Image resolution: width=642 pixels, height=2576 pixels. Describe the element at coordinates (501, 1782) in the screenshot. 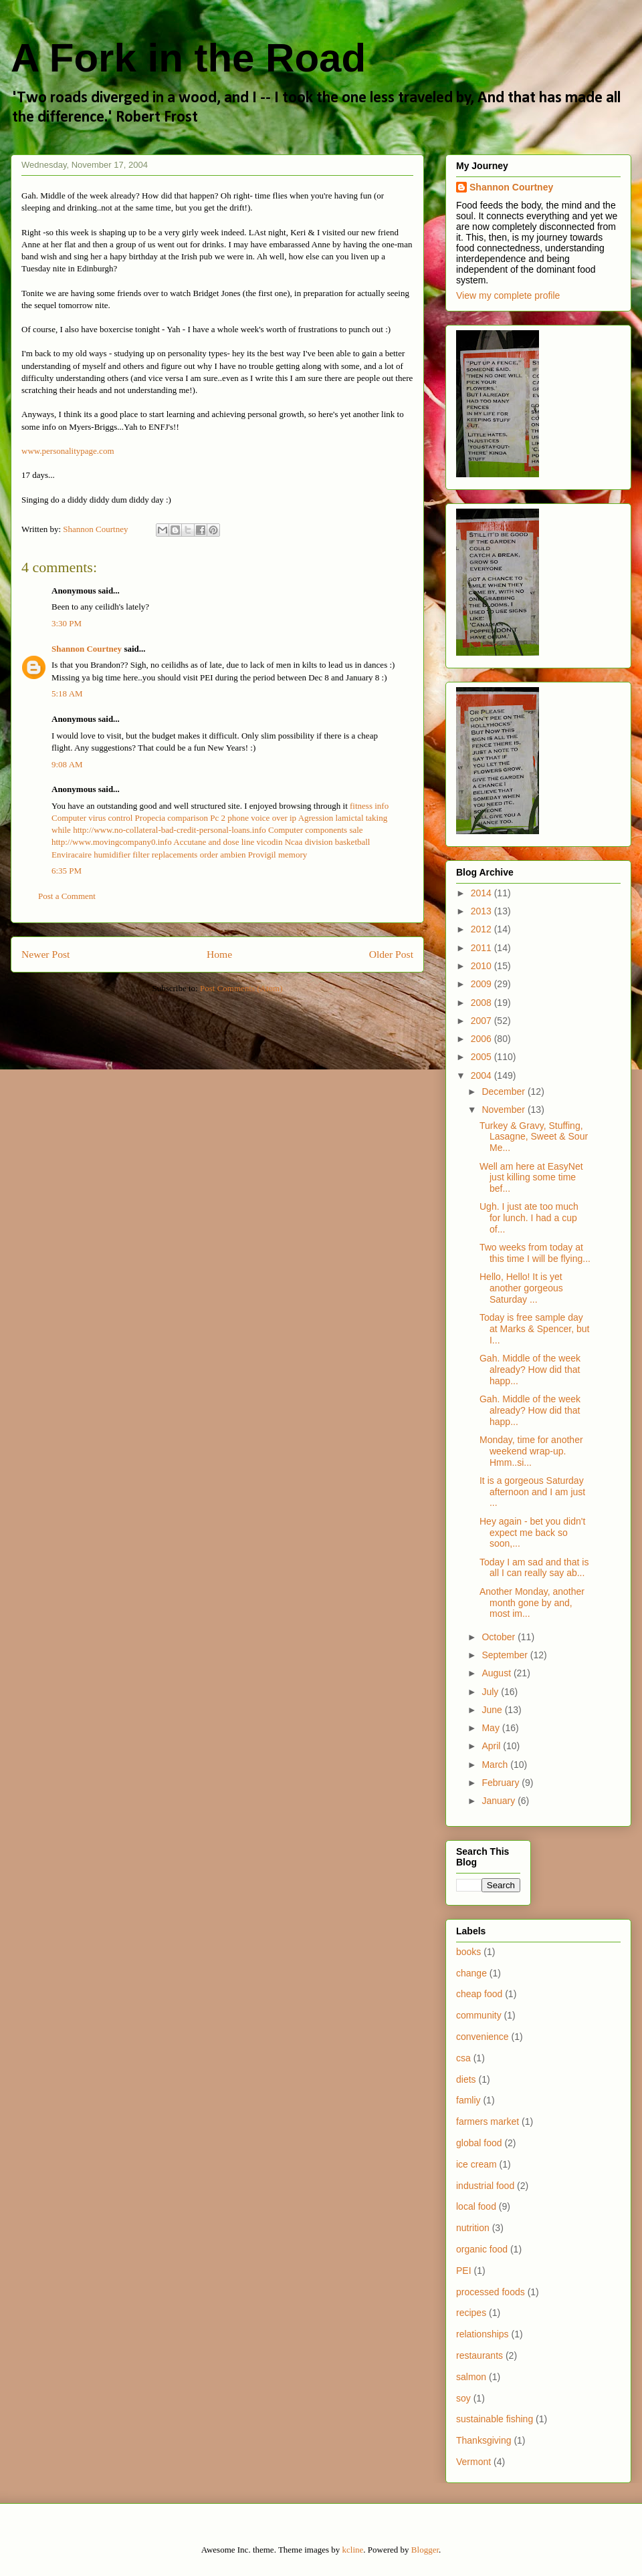

I see `February` at that location.